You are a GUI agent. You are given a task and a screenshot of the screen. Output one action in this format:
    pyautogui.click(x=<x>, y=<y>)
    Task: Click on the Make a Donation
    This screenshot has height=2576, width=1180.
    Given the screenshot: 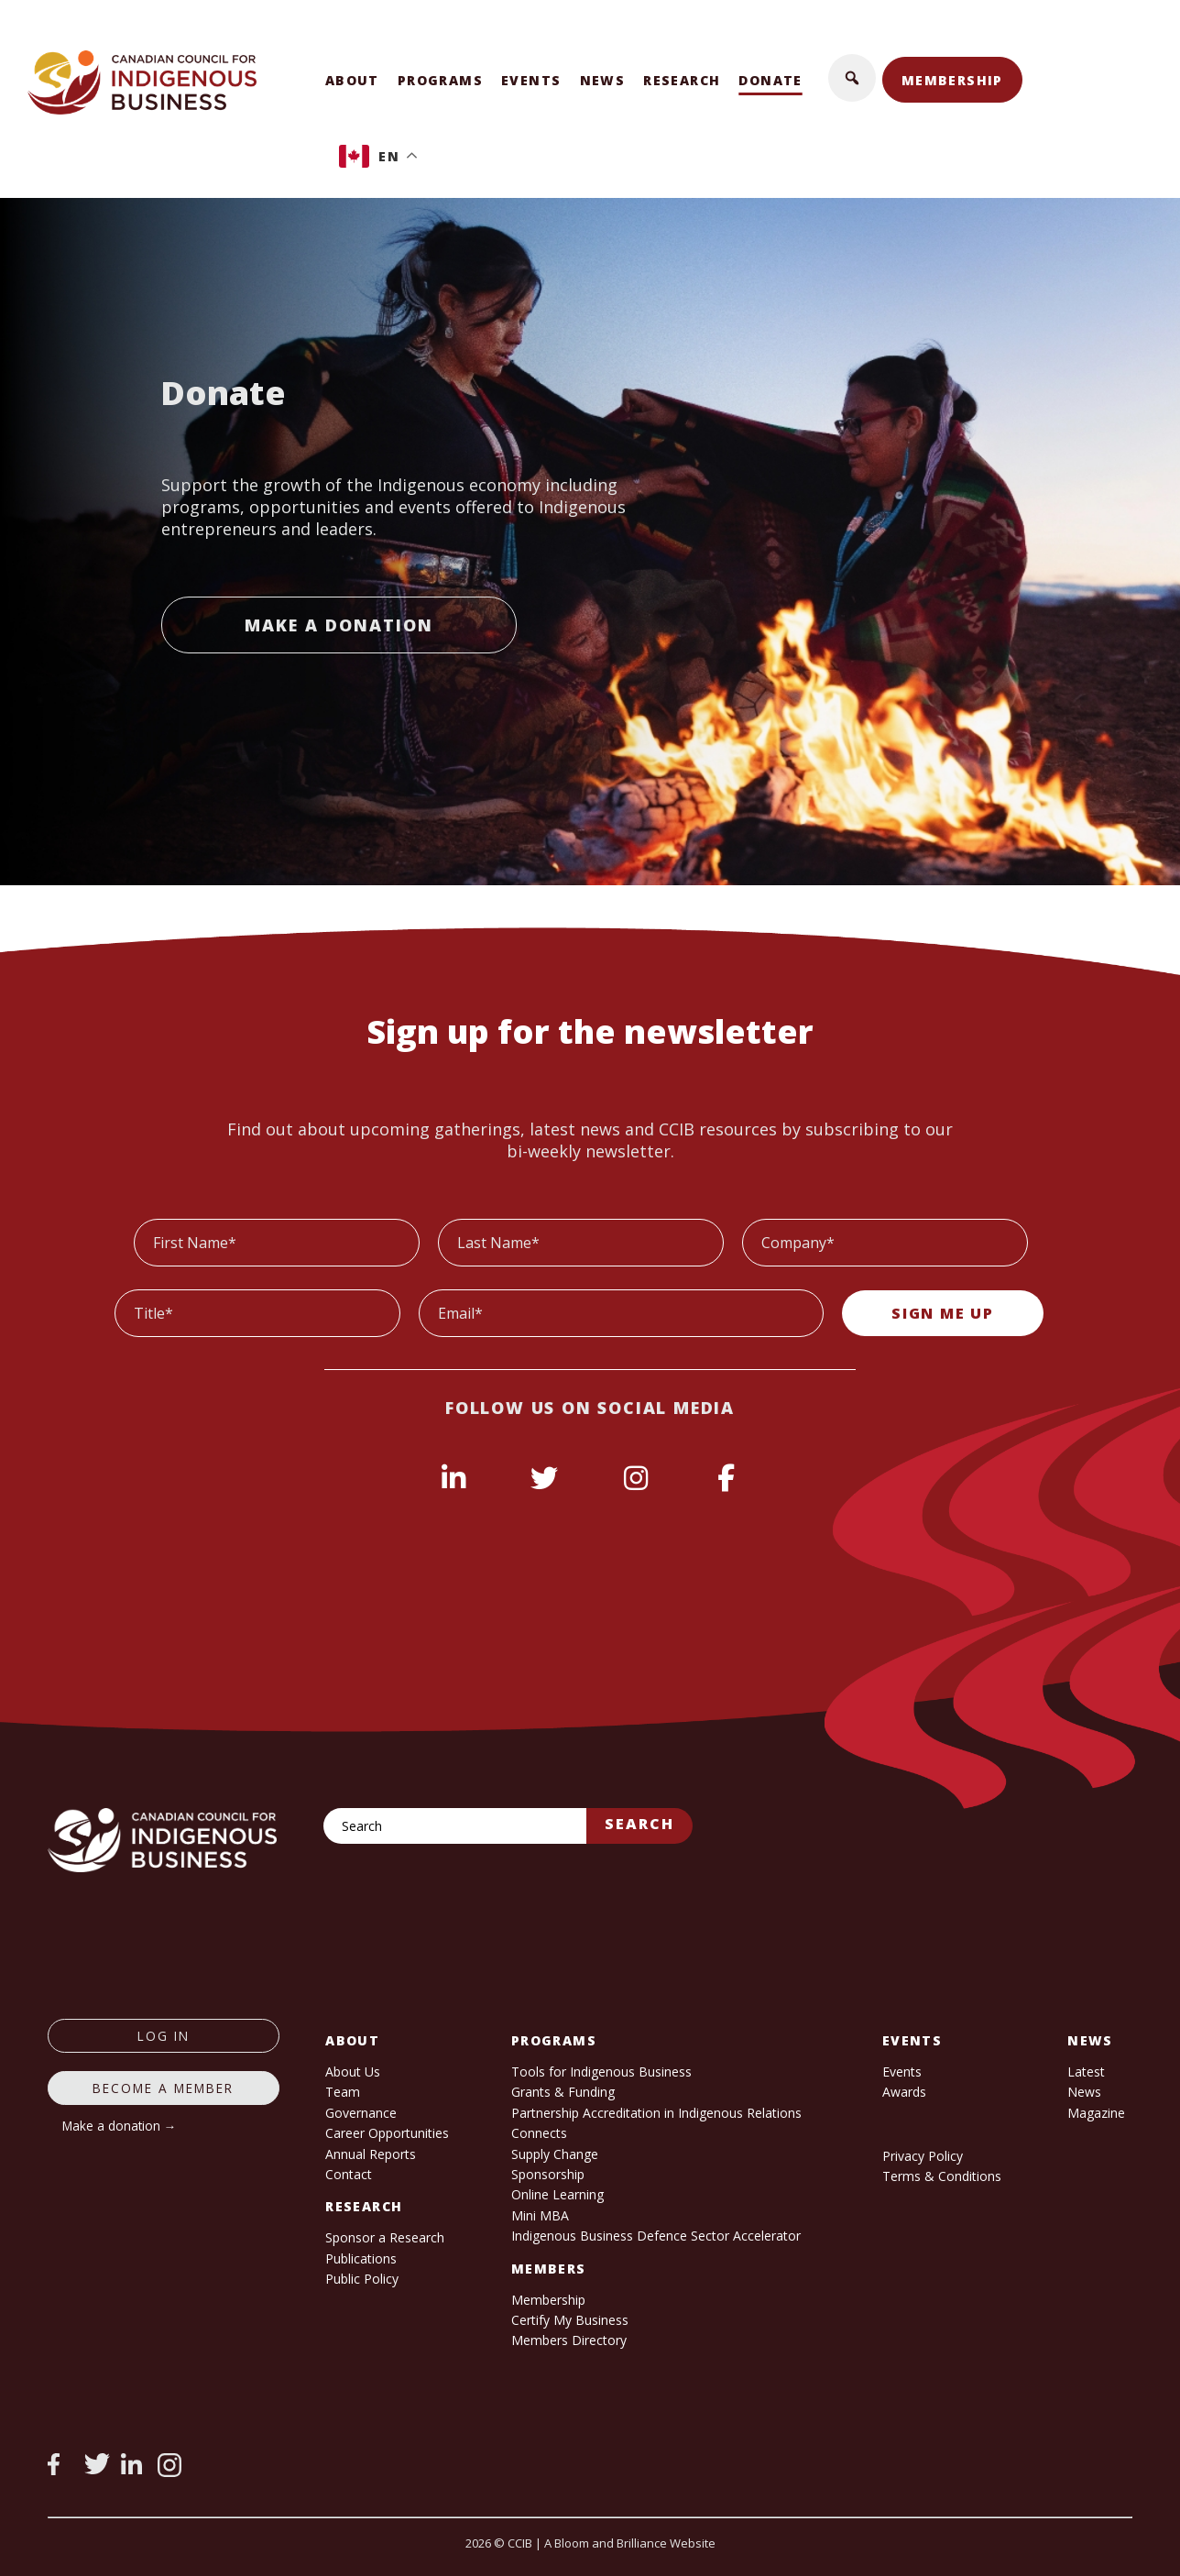 What is the action you would take?
    pyautogui.click(x=339, y=625)
    